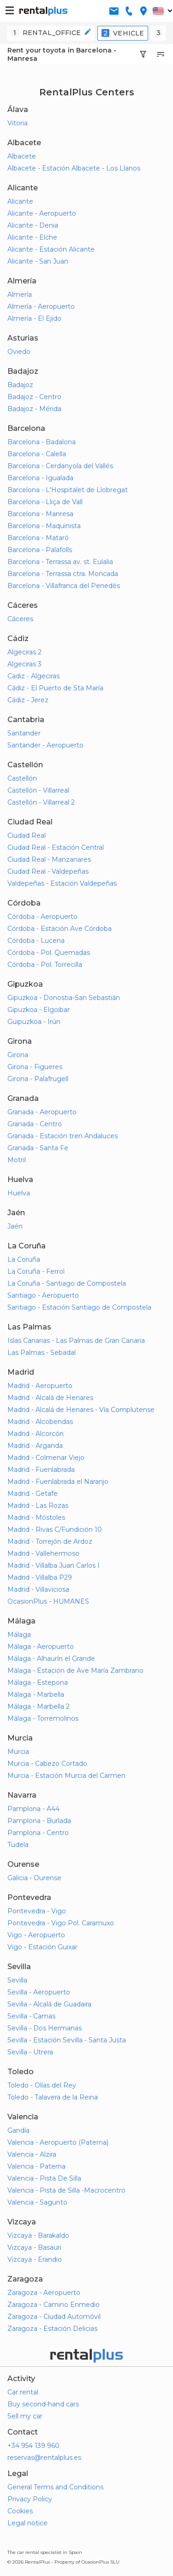 The height and width of the screenshot is (2576, 173). What do you see at coordinates (34, 1067) in the screenshot?
I see `Girona - Figueres` at bounding box center [34, 1067].